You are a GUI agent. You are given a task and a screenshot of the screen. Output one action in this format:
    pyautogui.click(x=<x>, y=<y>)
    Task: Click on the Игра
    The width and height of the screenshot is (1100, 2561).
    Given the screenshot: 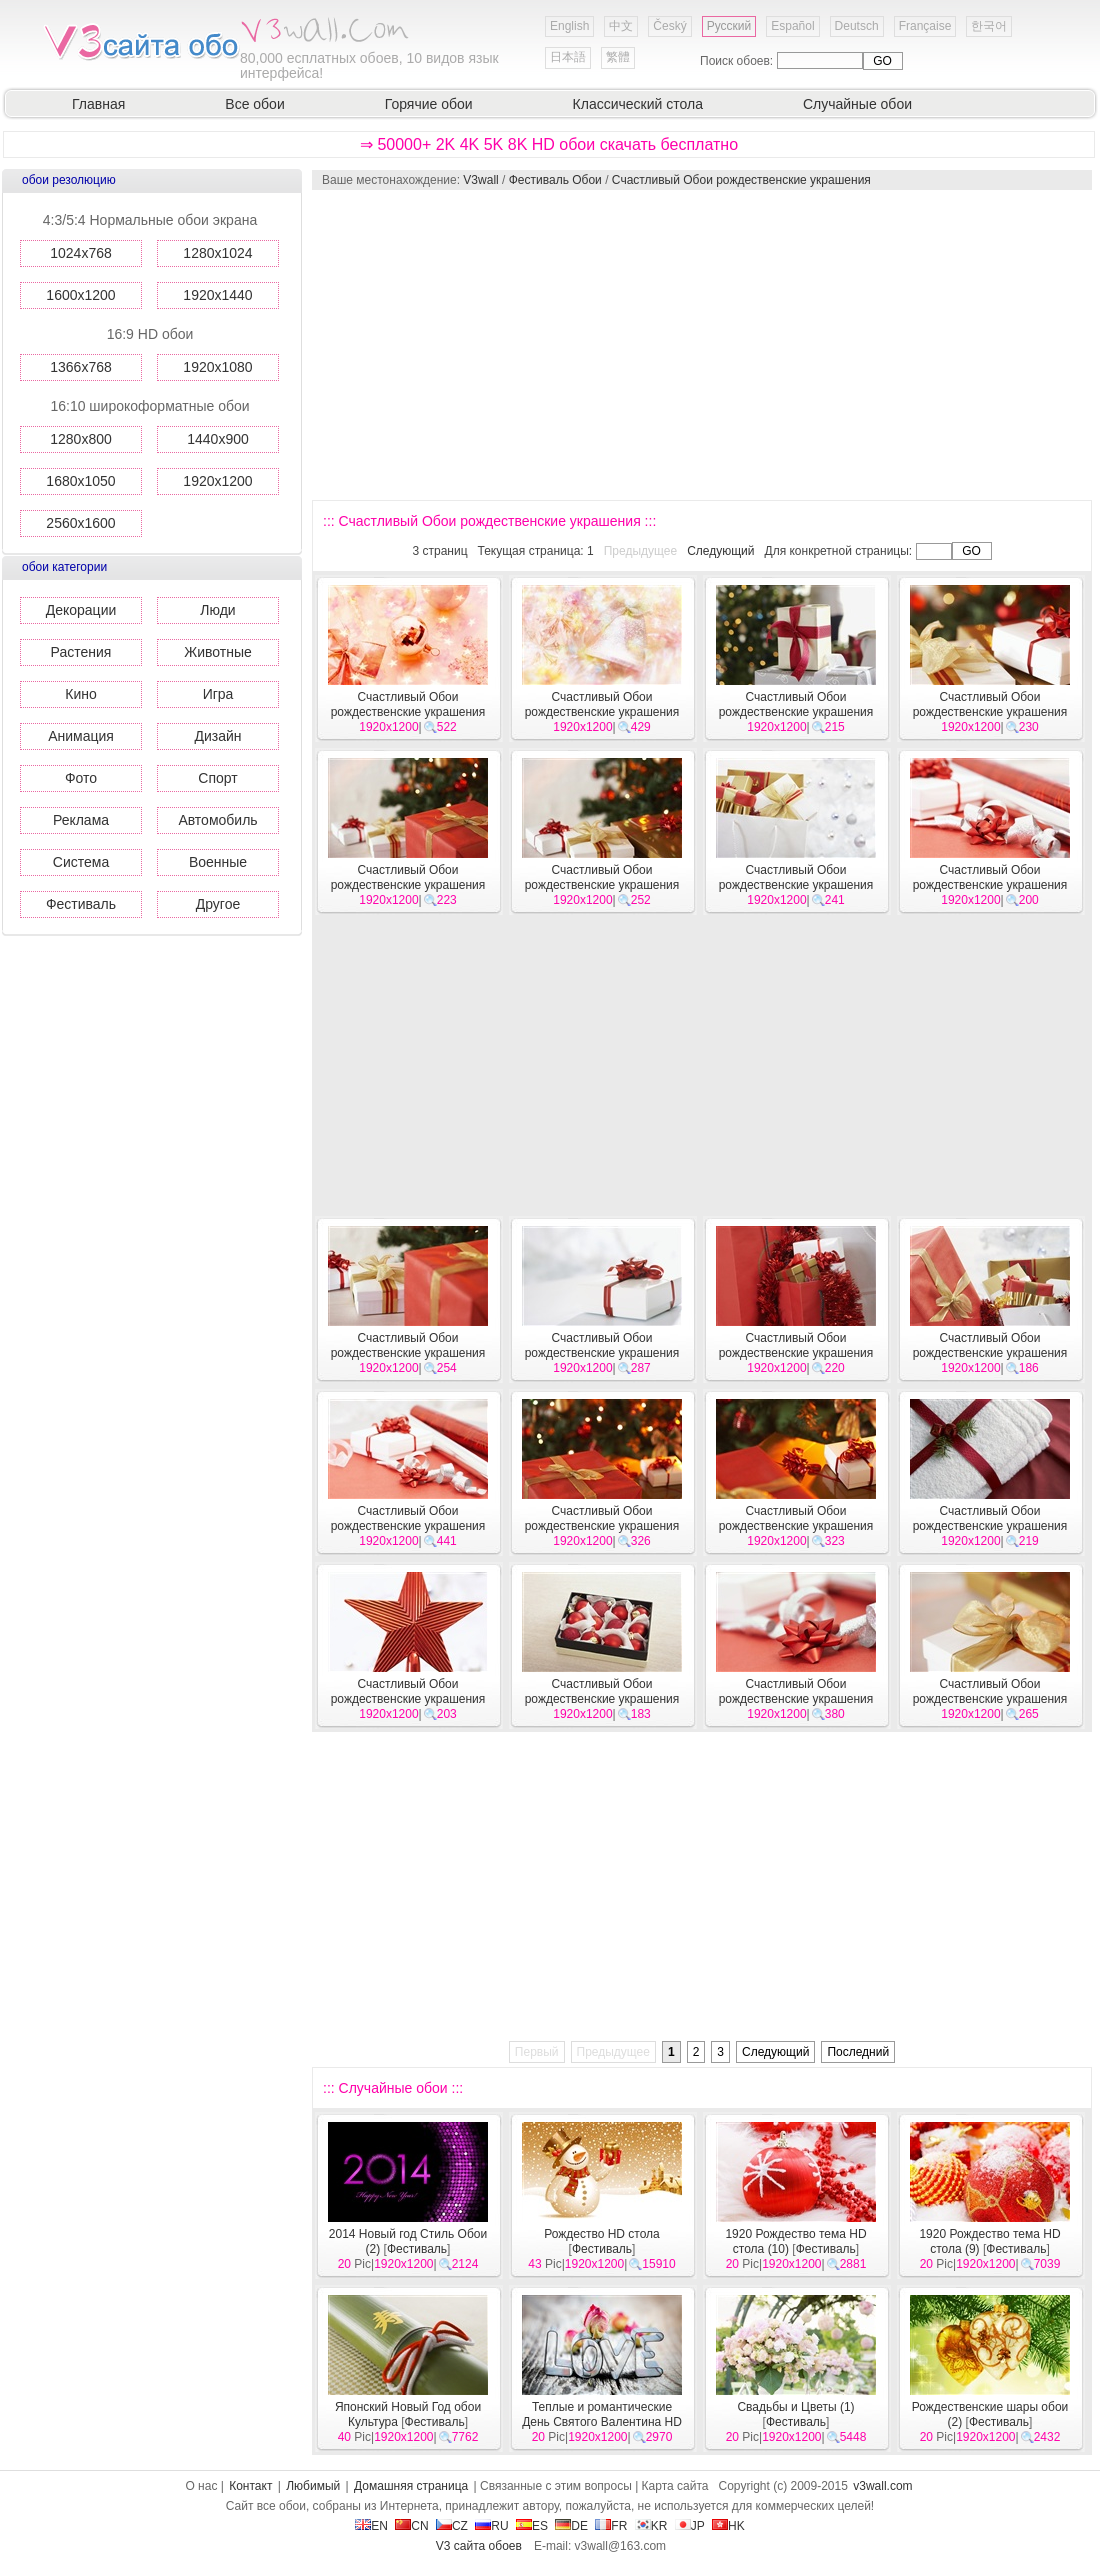 What is the action you would take?
    pyautogui.click(x=218, y=694)
    